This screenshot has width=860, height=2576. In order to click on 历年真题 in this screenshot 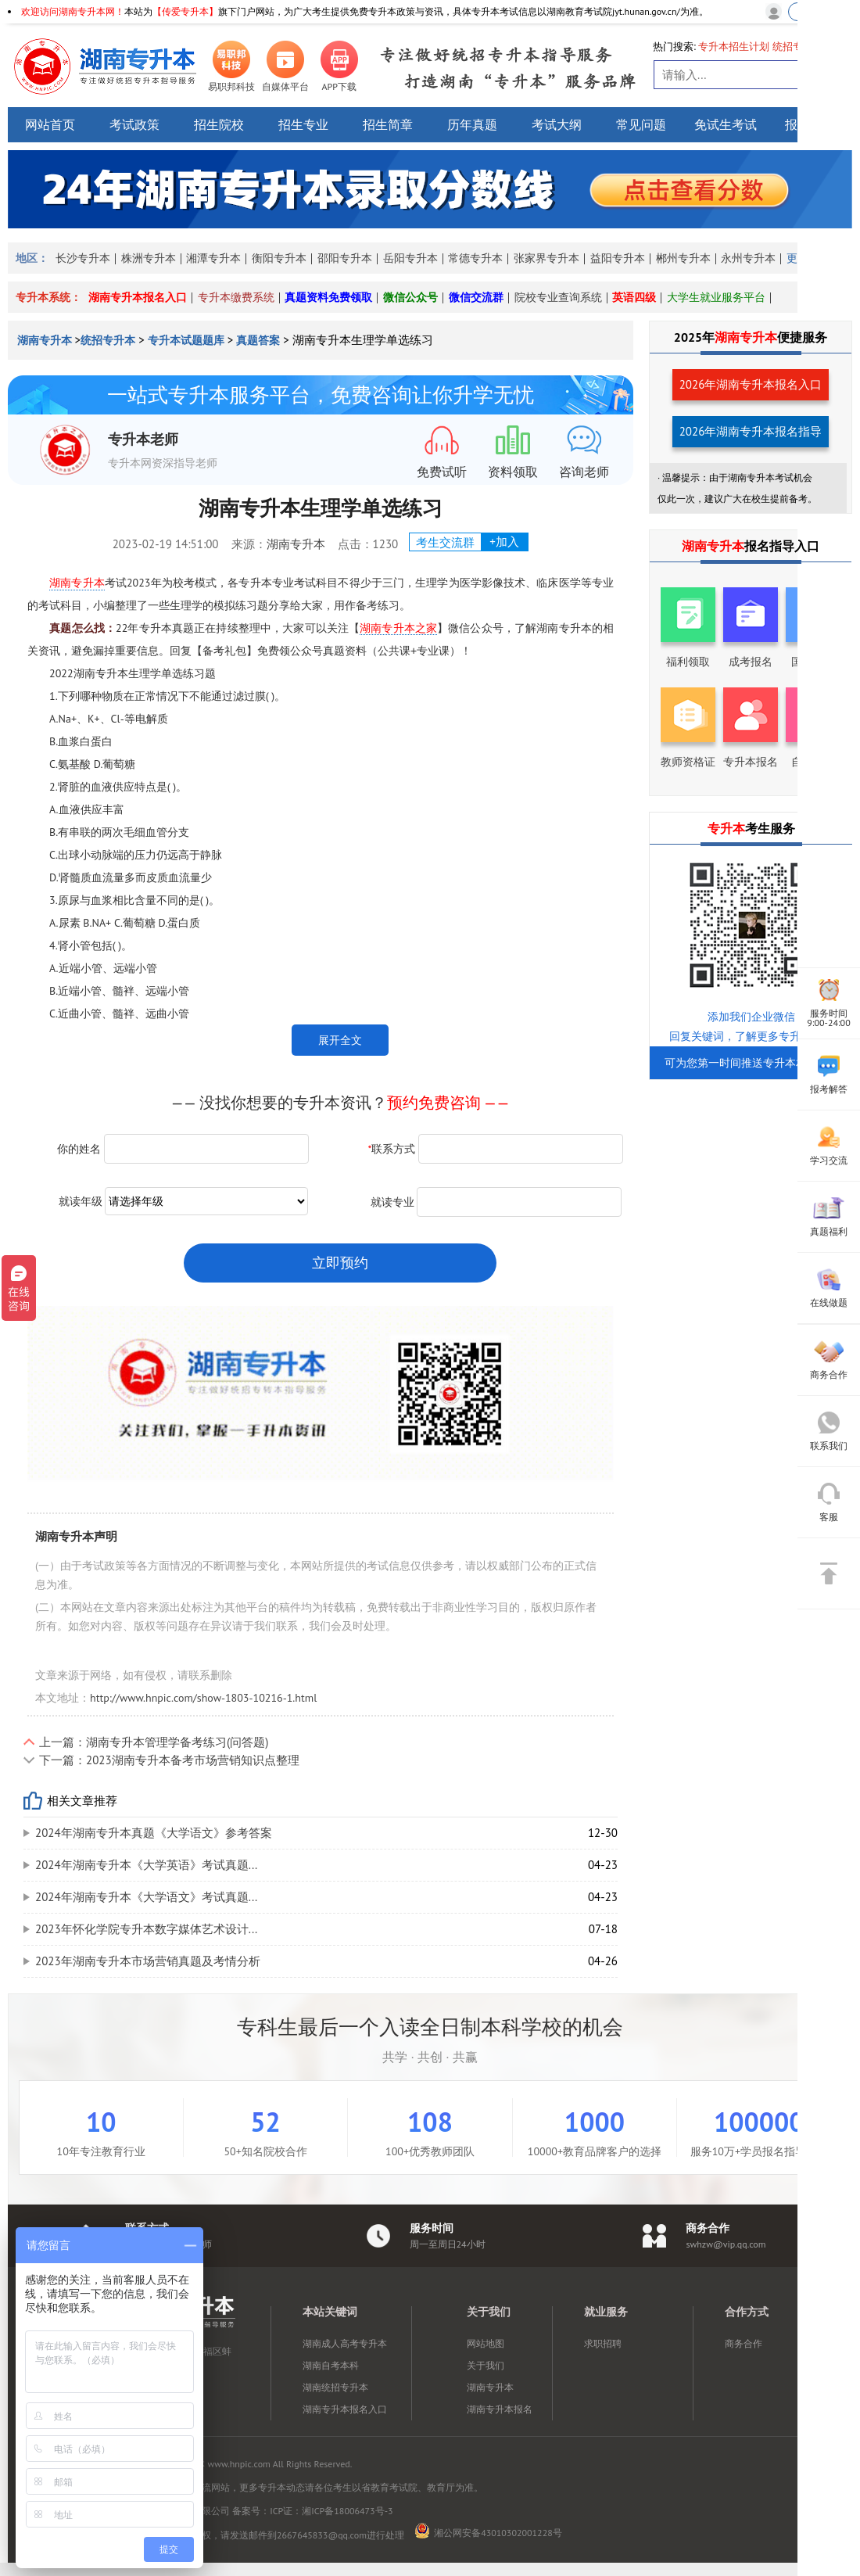, I will do `click(472, 124)`.